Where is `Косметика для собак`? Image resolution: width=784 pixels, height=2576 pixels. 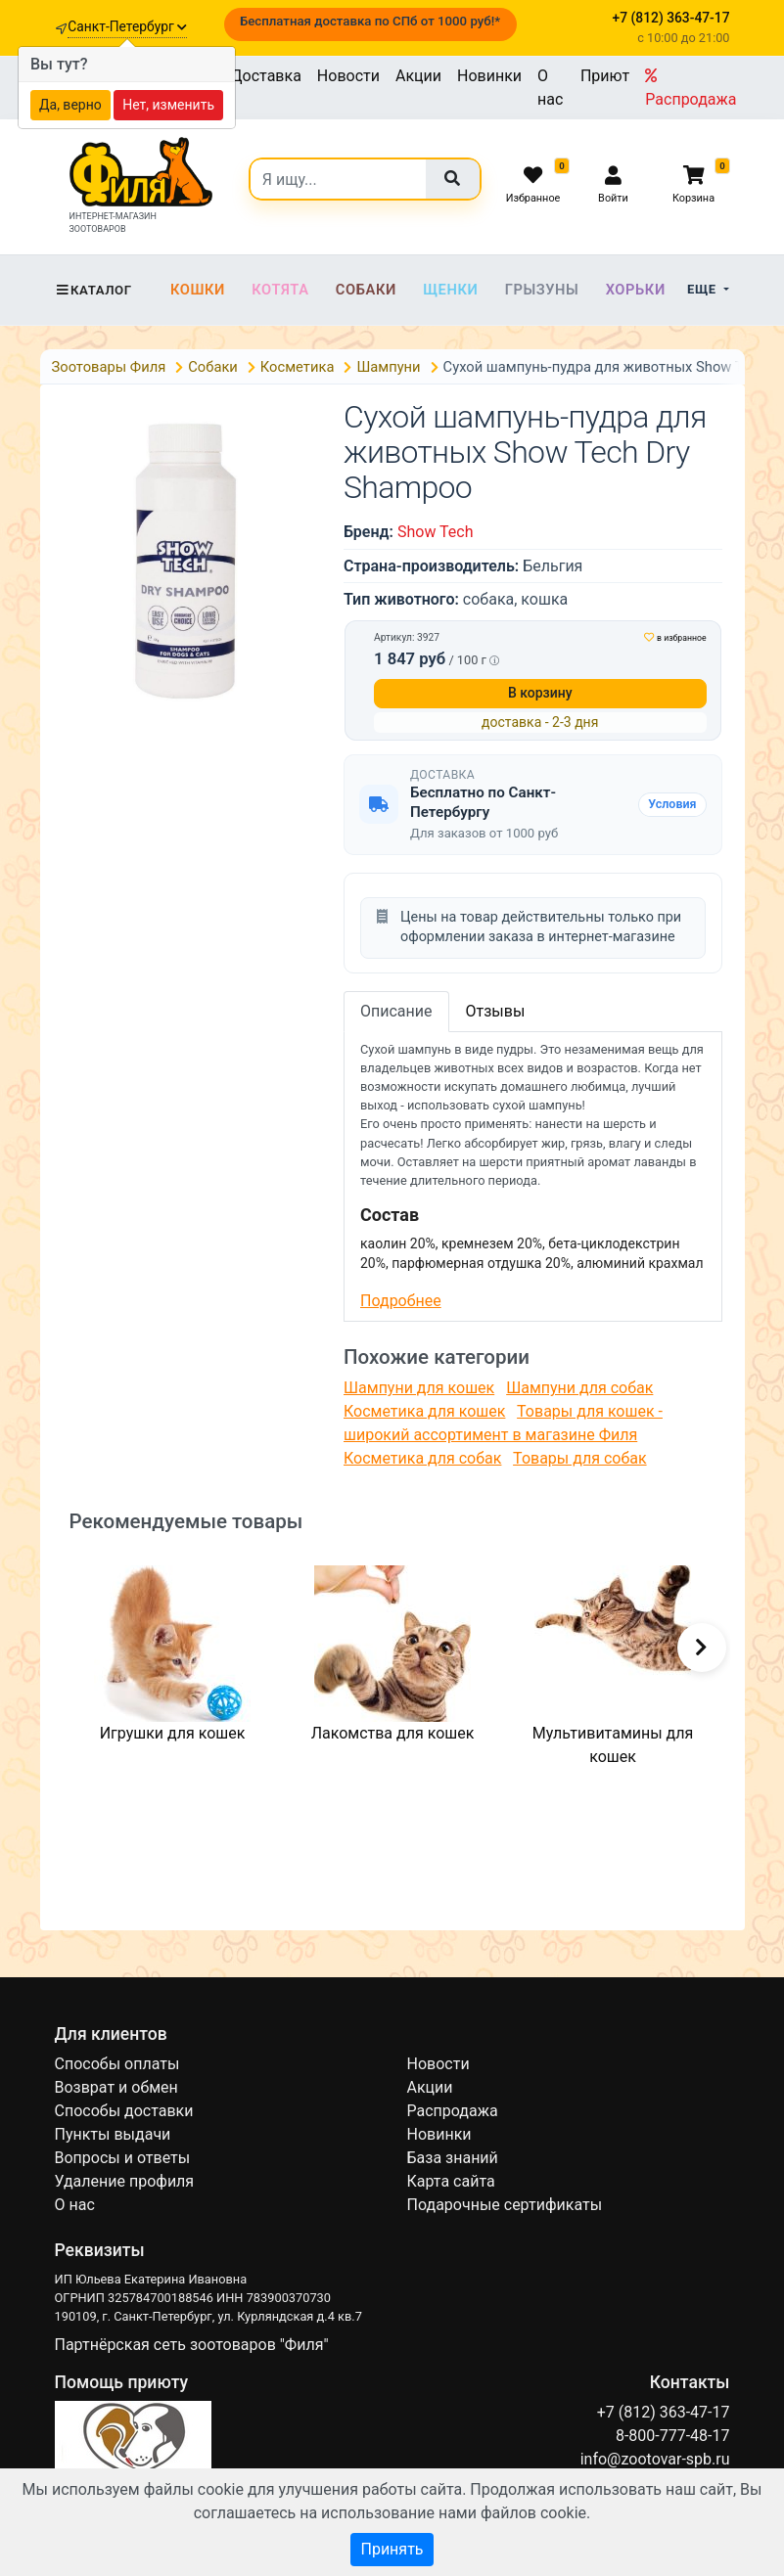 Косметика для собак is located at coordinates (422, 1458).